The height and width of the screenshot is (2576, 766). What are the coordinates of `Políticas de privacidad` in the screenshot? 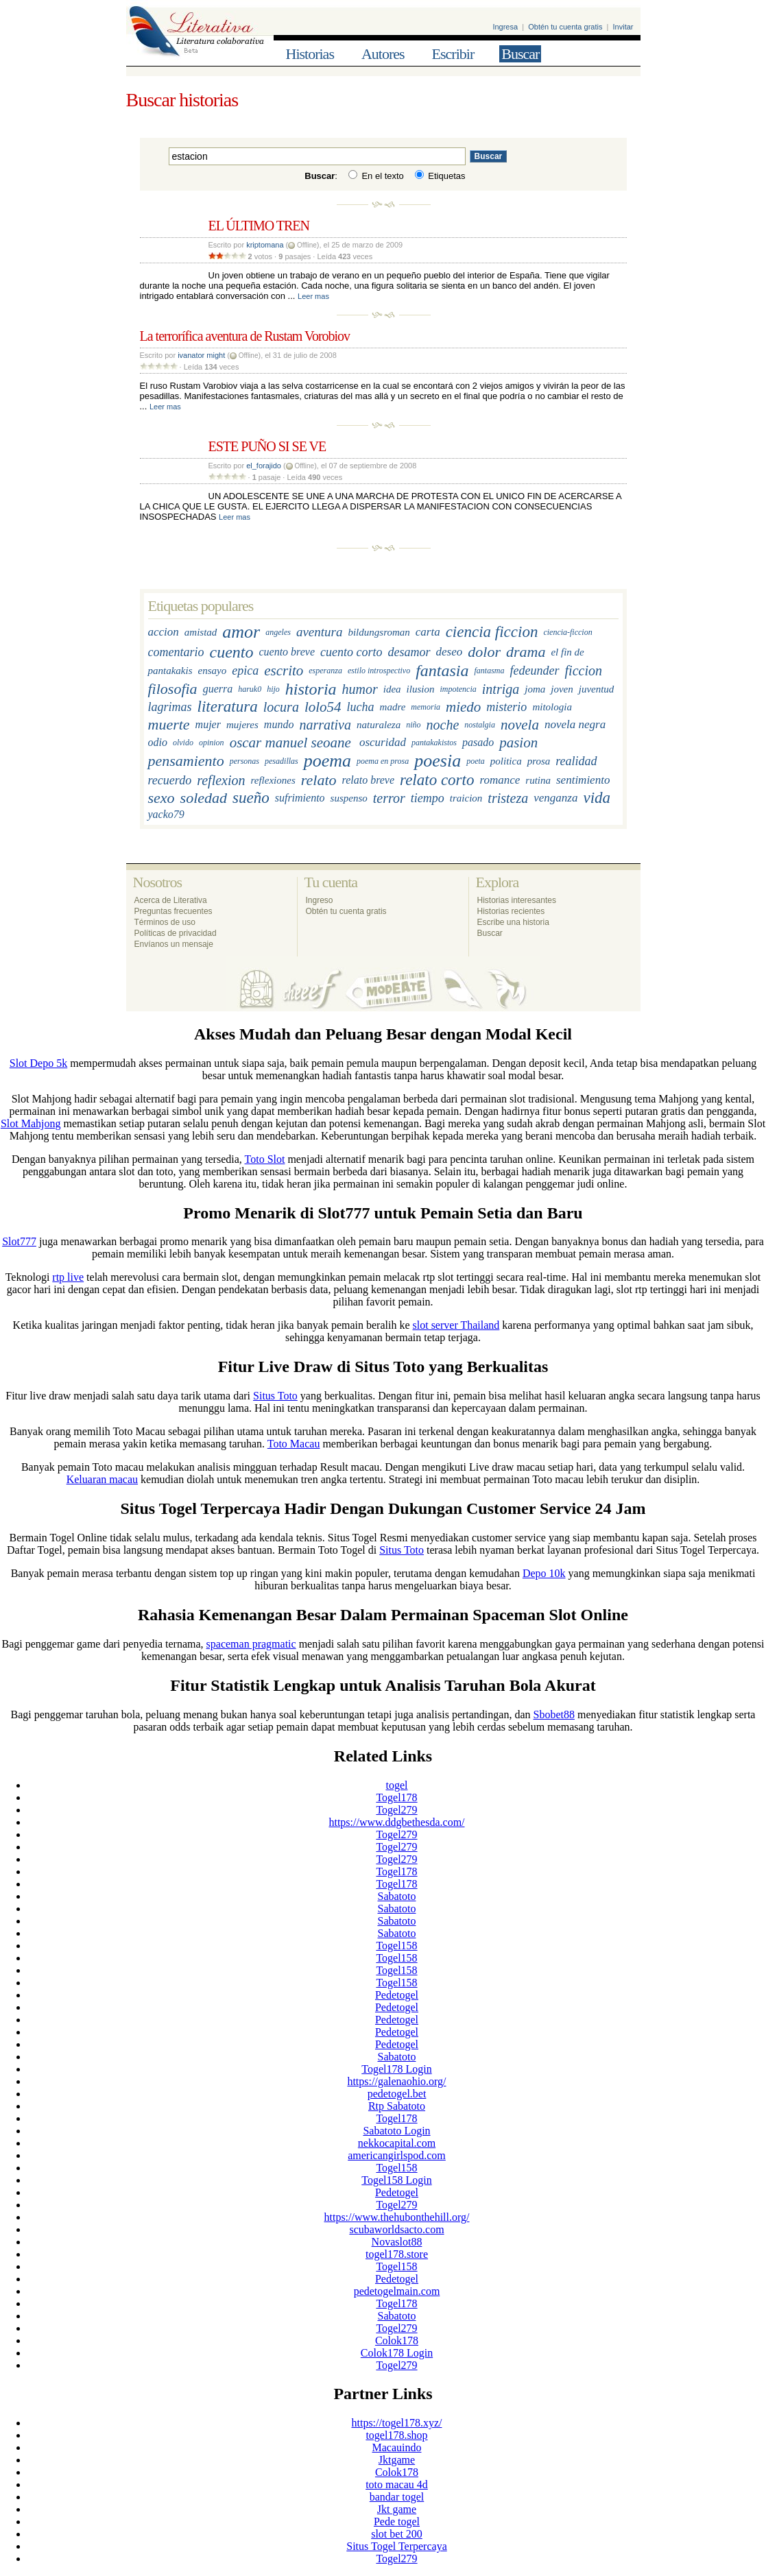 It's located at (175, 933).